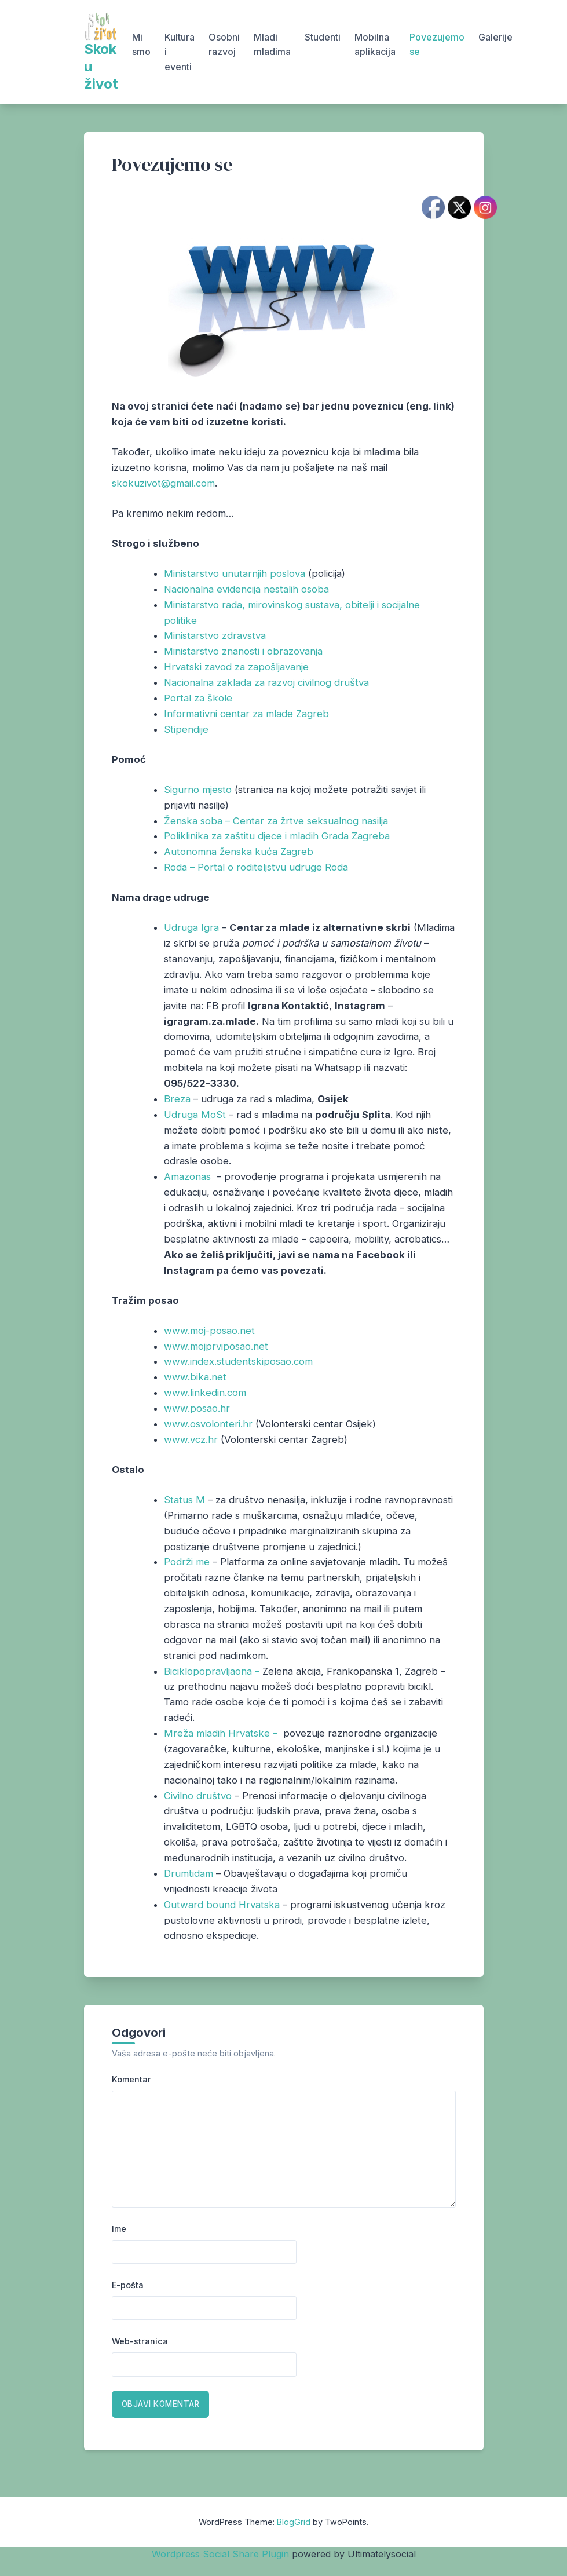 The width and height of the screenshot is (567, 2576). Describe the element at coordinates (191, 927) in the screenshot. I see `Udruga Igra` at that location.